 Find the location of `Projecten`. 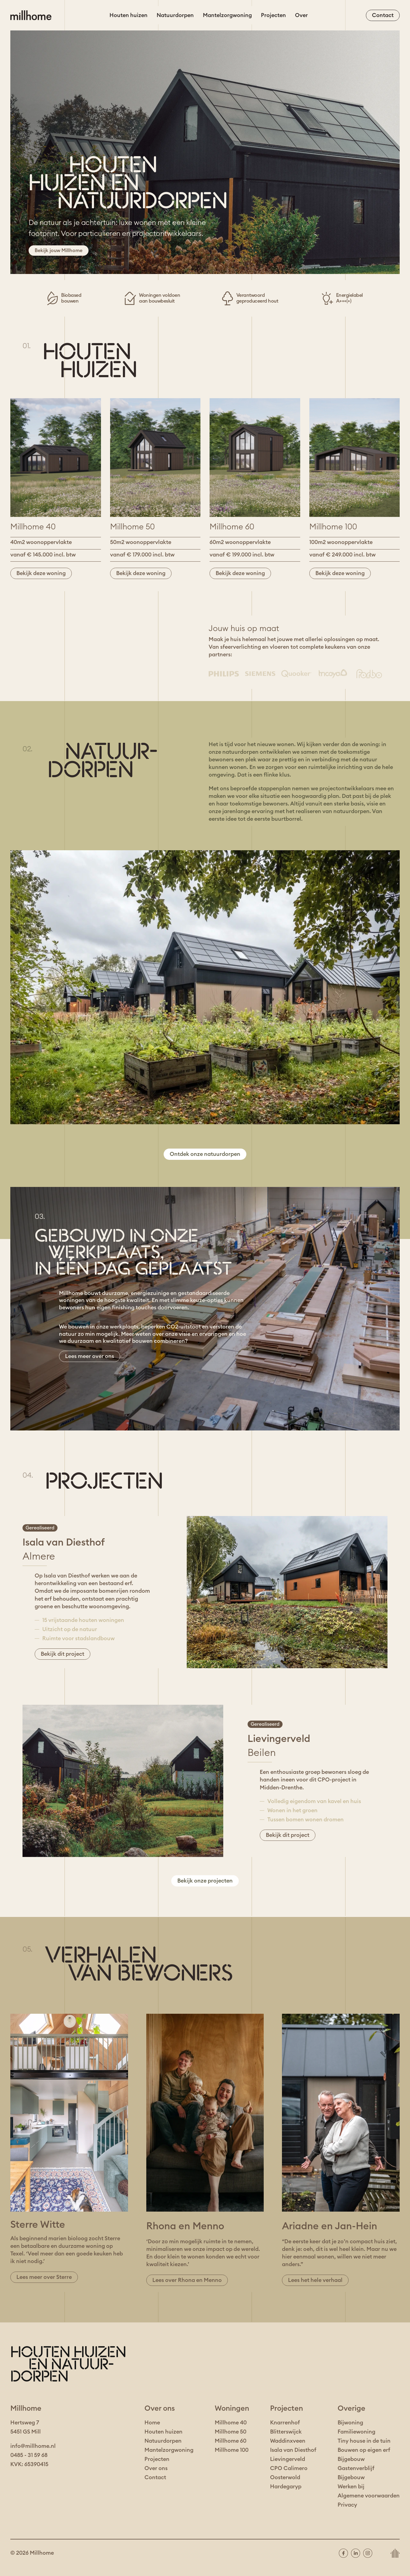

Projecten is located at coordinates (273, 15).